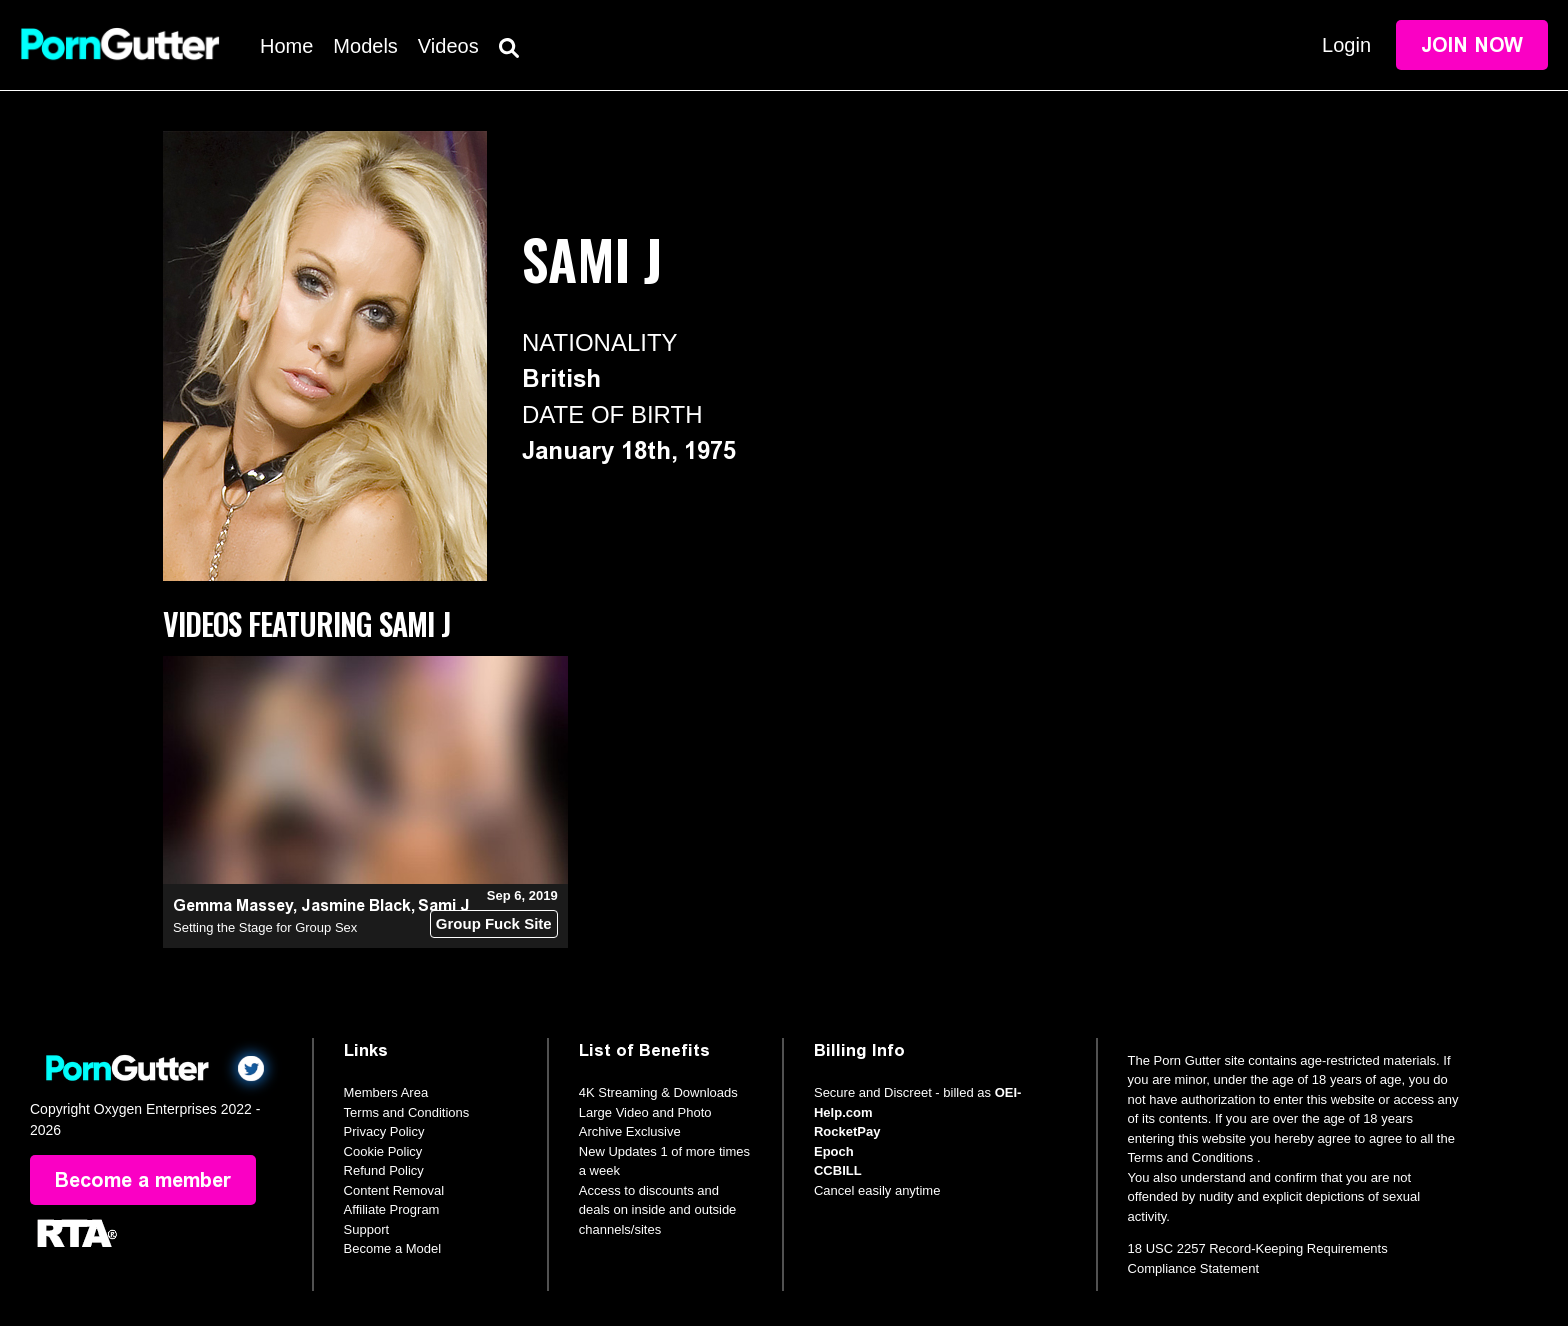 The image size is (1568, 1326). I want to click on Privacy Policy, so click(384, 1131).